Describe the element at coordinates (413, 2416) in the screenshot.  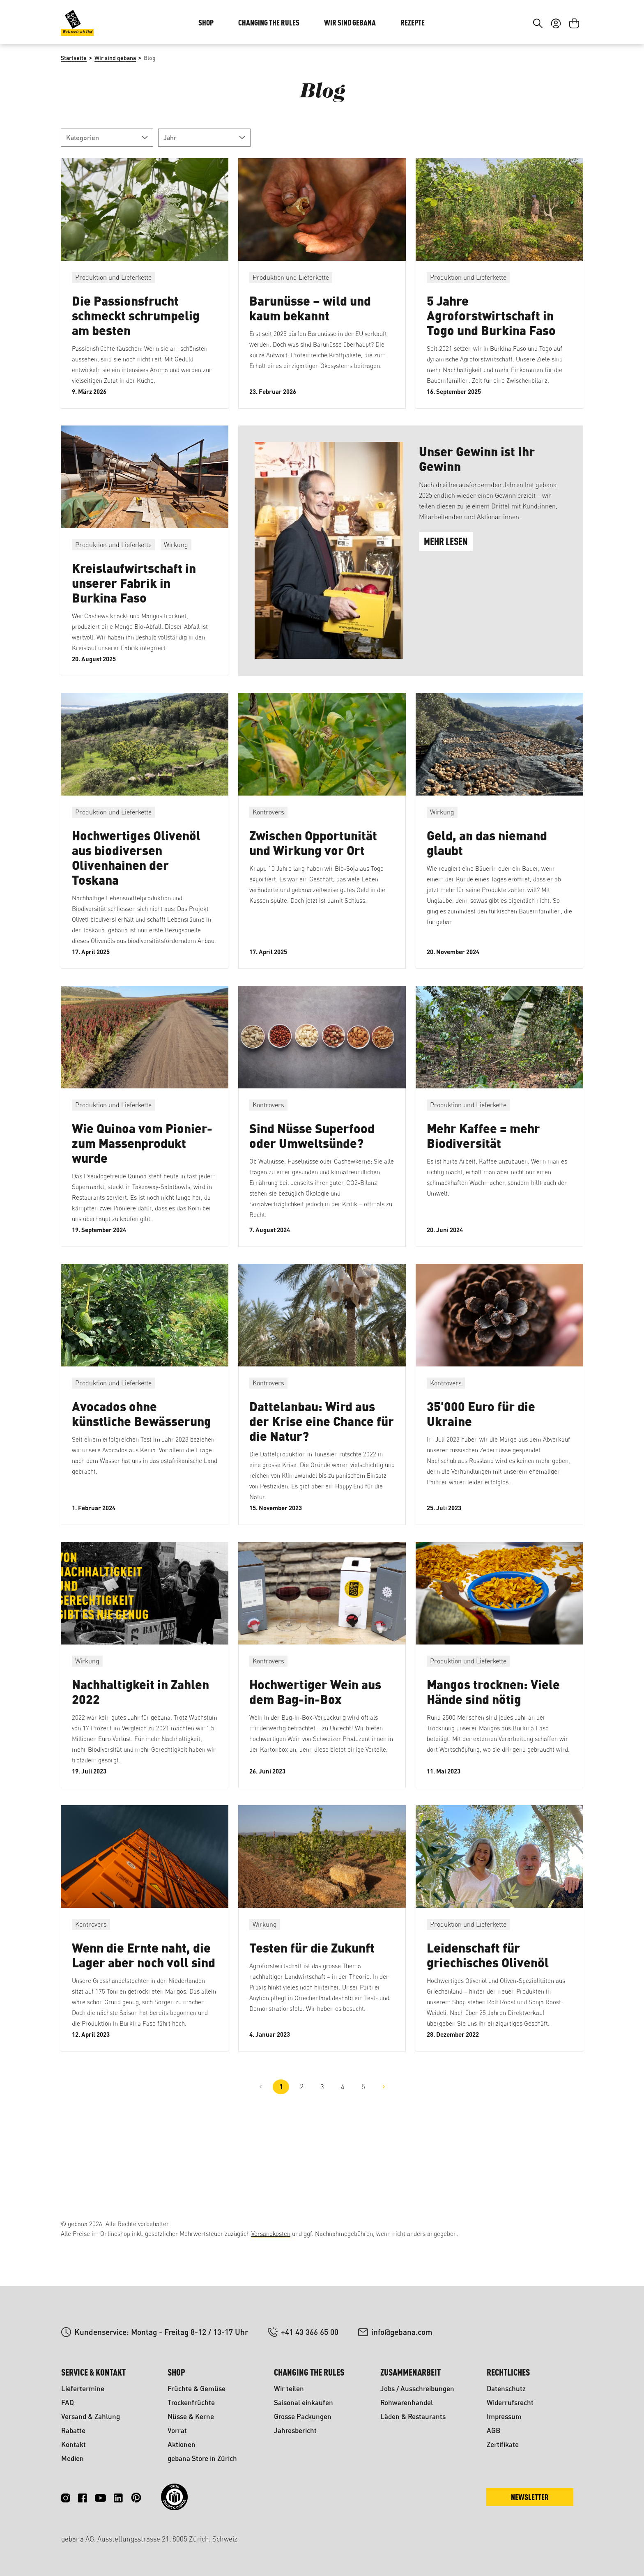
I see `Läden & Restaurants` at that location.